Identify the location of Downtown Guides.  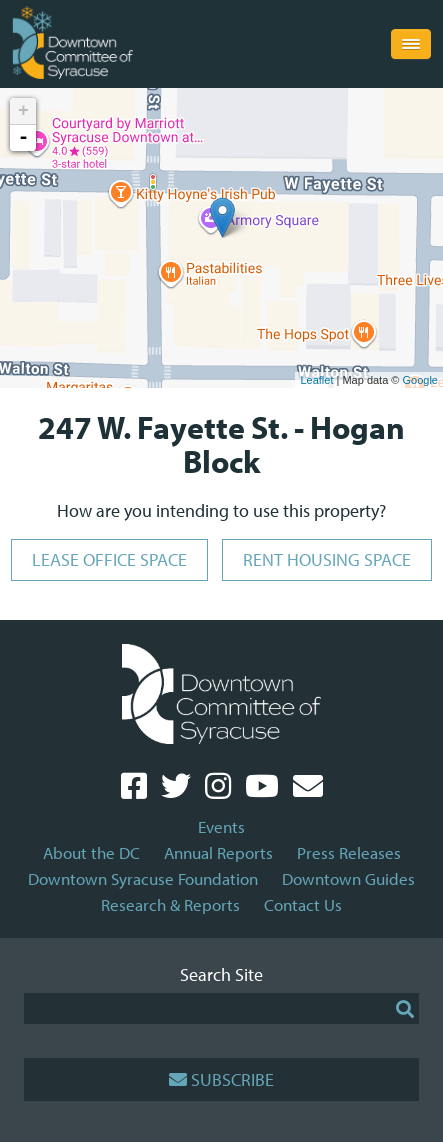
(348, 878).